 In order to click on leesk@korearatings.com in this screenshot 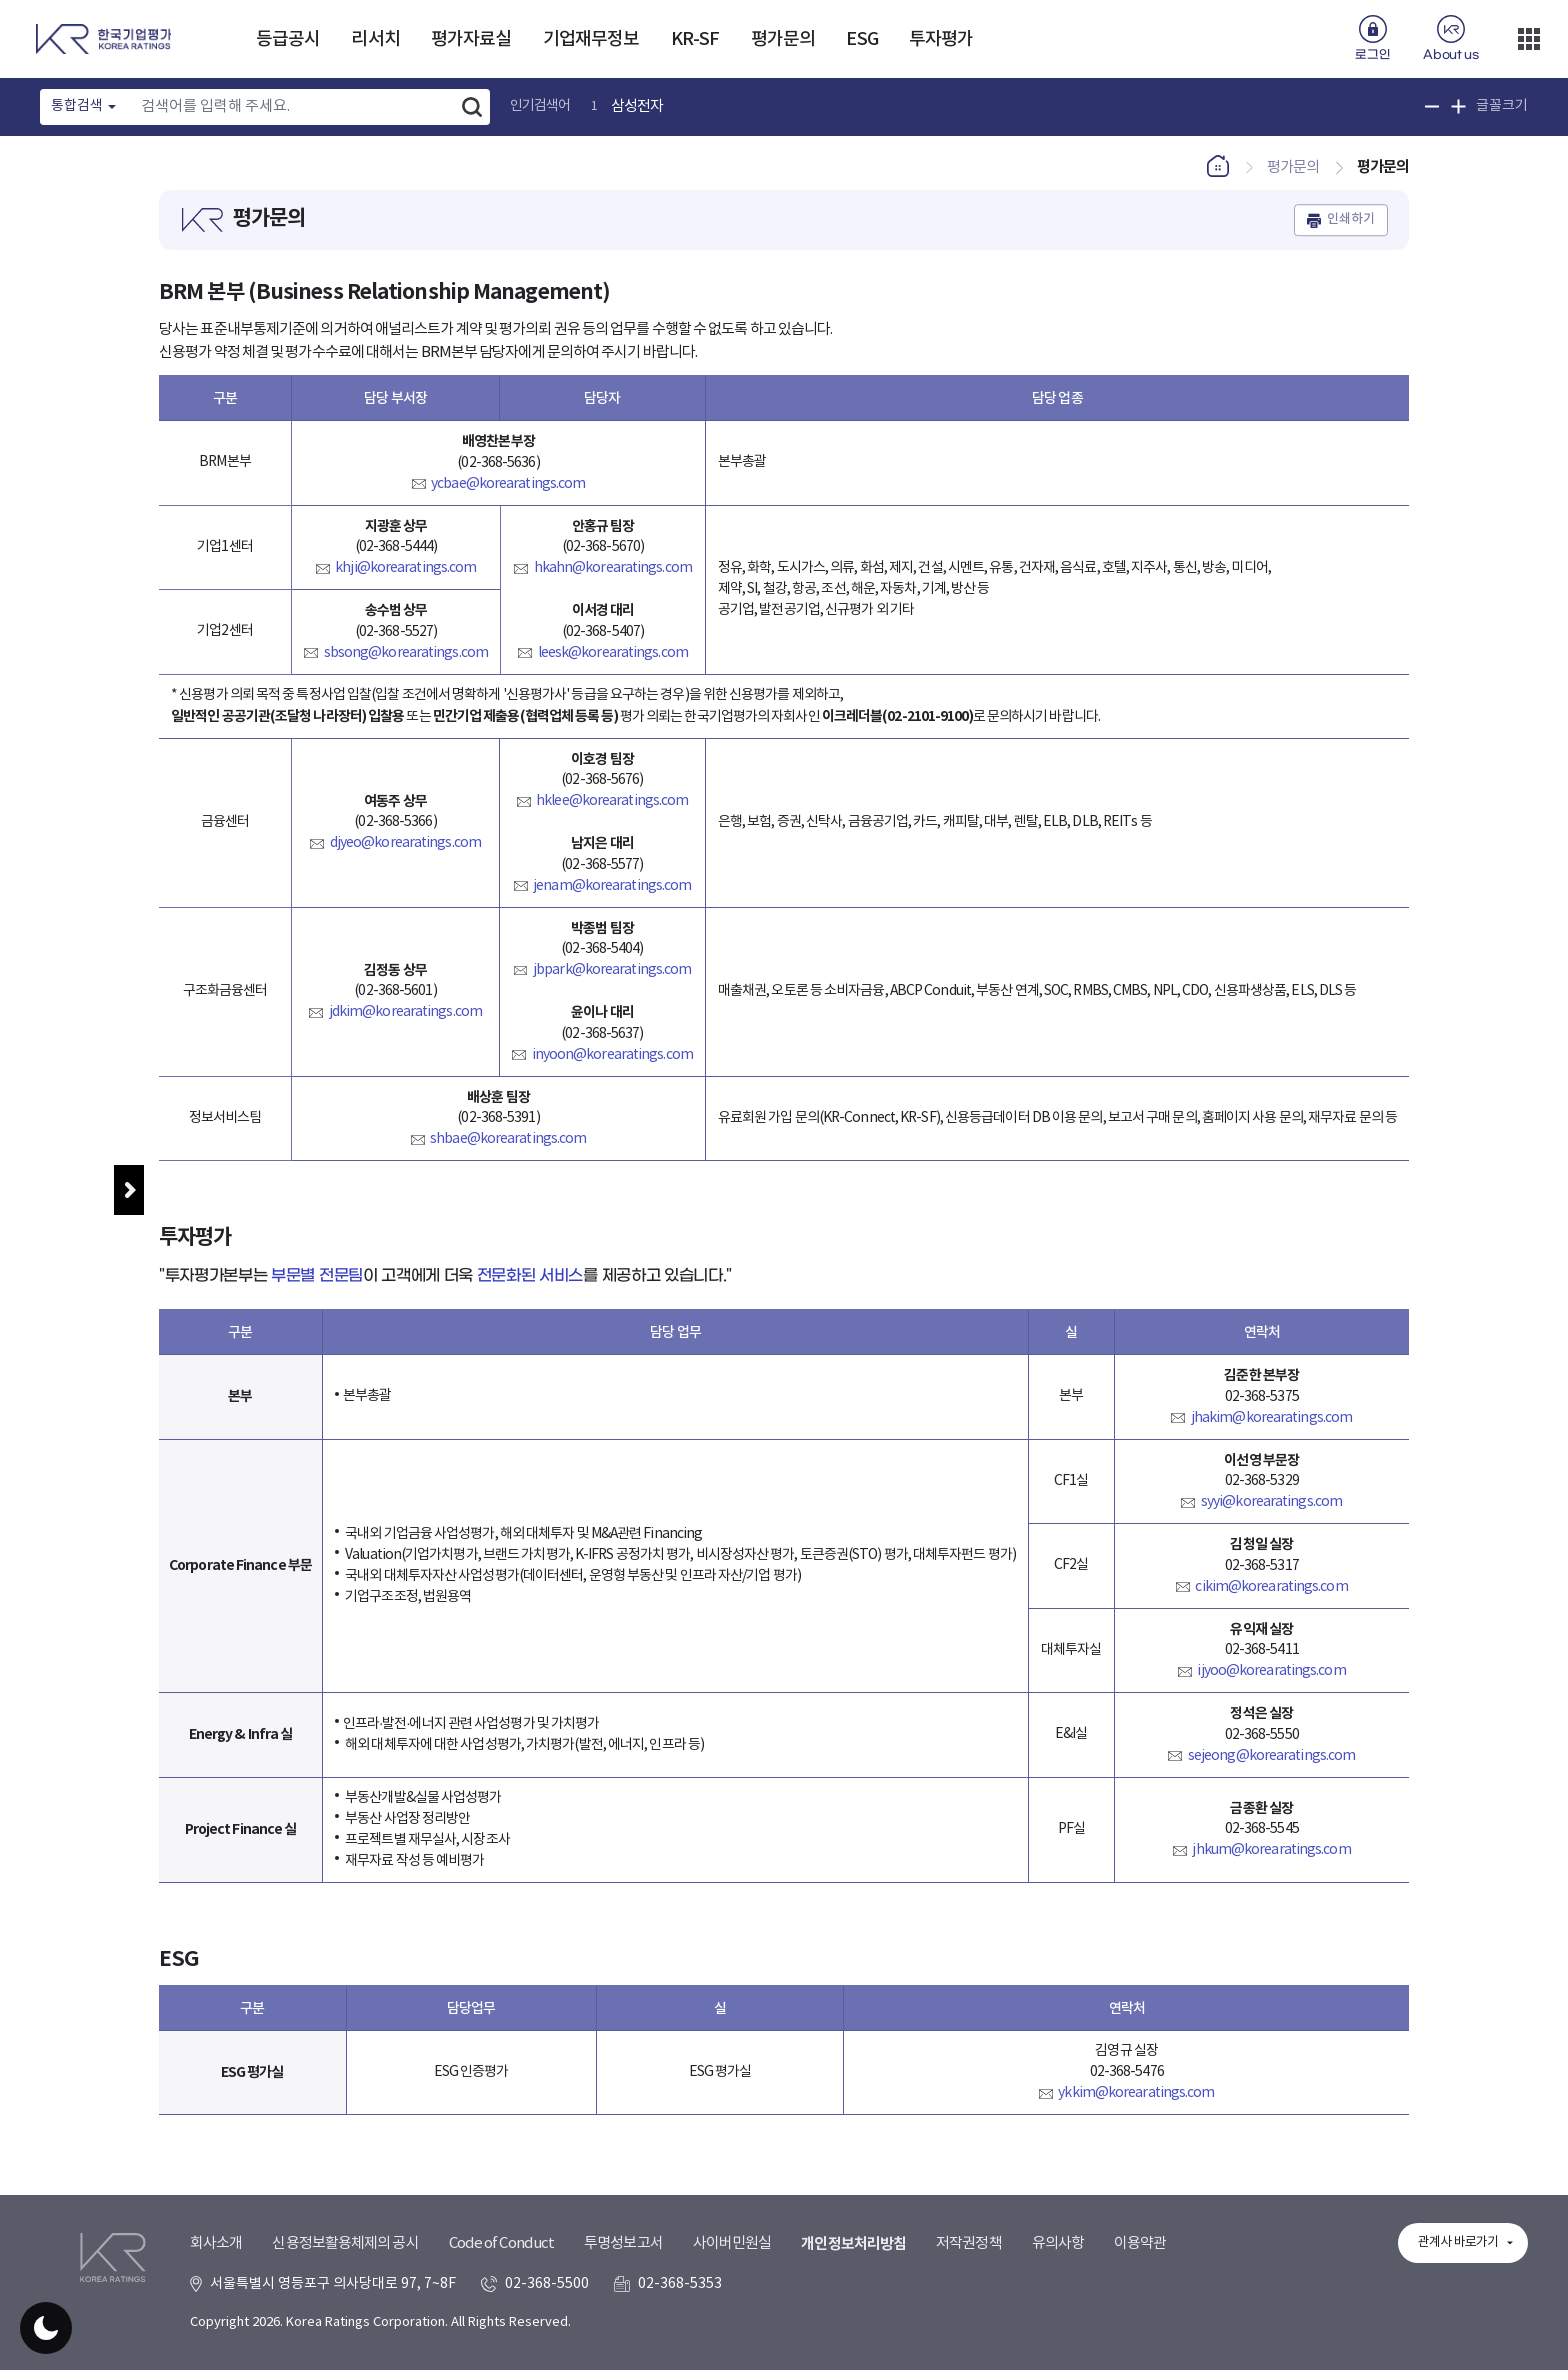, I will do `click(613, 663)`.